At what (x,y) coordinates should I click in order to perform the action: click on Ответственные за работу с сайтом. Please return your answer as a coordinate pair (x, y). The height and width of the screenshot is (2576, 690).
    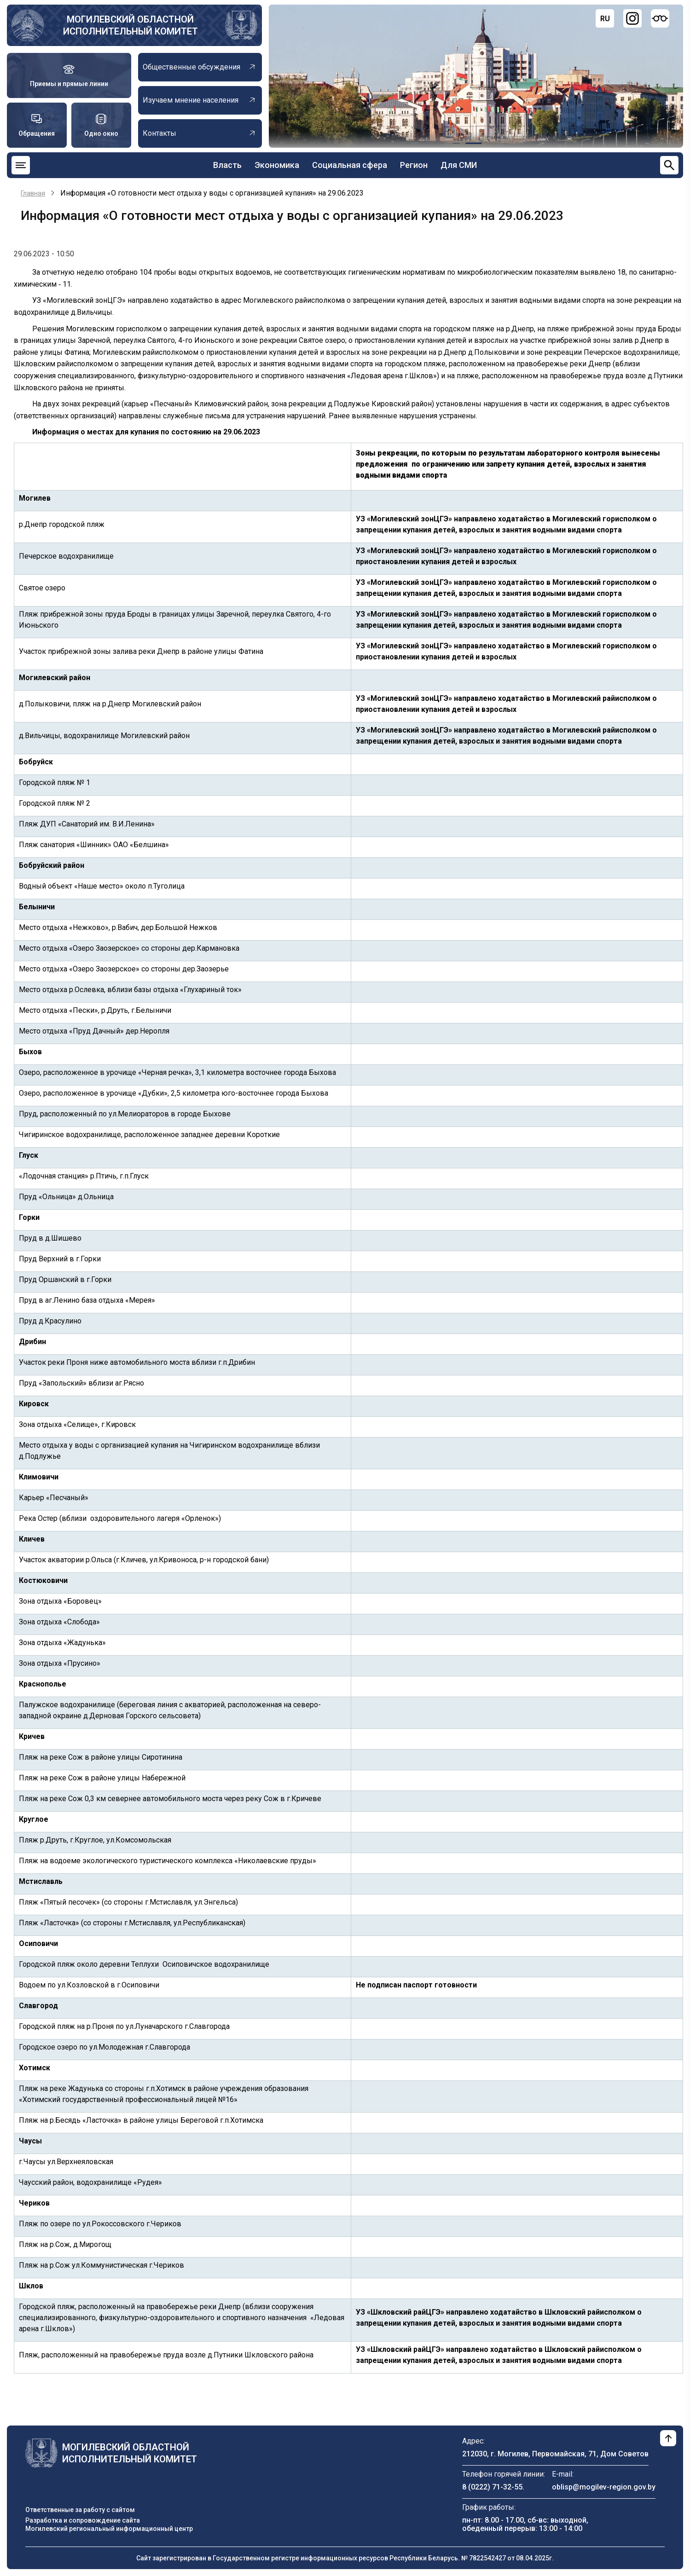
    Looking at the image, I should click on (80, 2509).